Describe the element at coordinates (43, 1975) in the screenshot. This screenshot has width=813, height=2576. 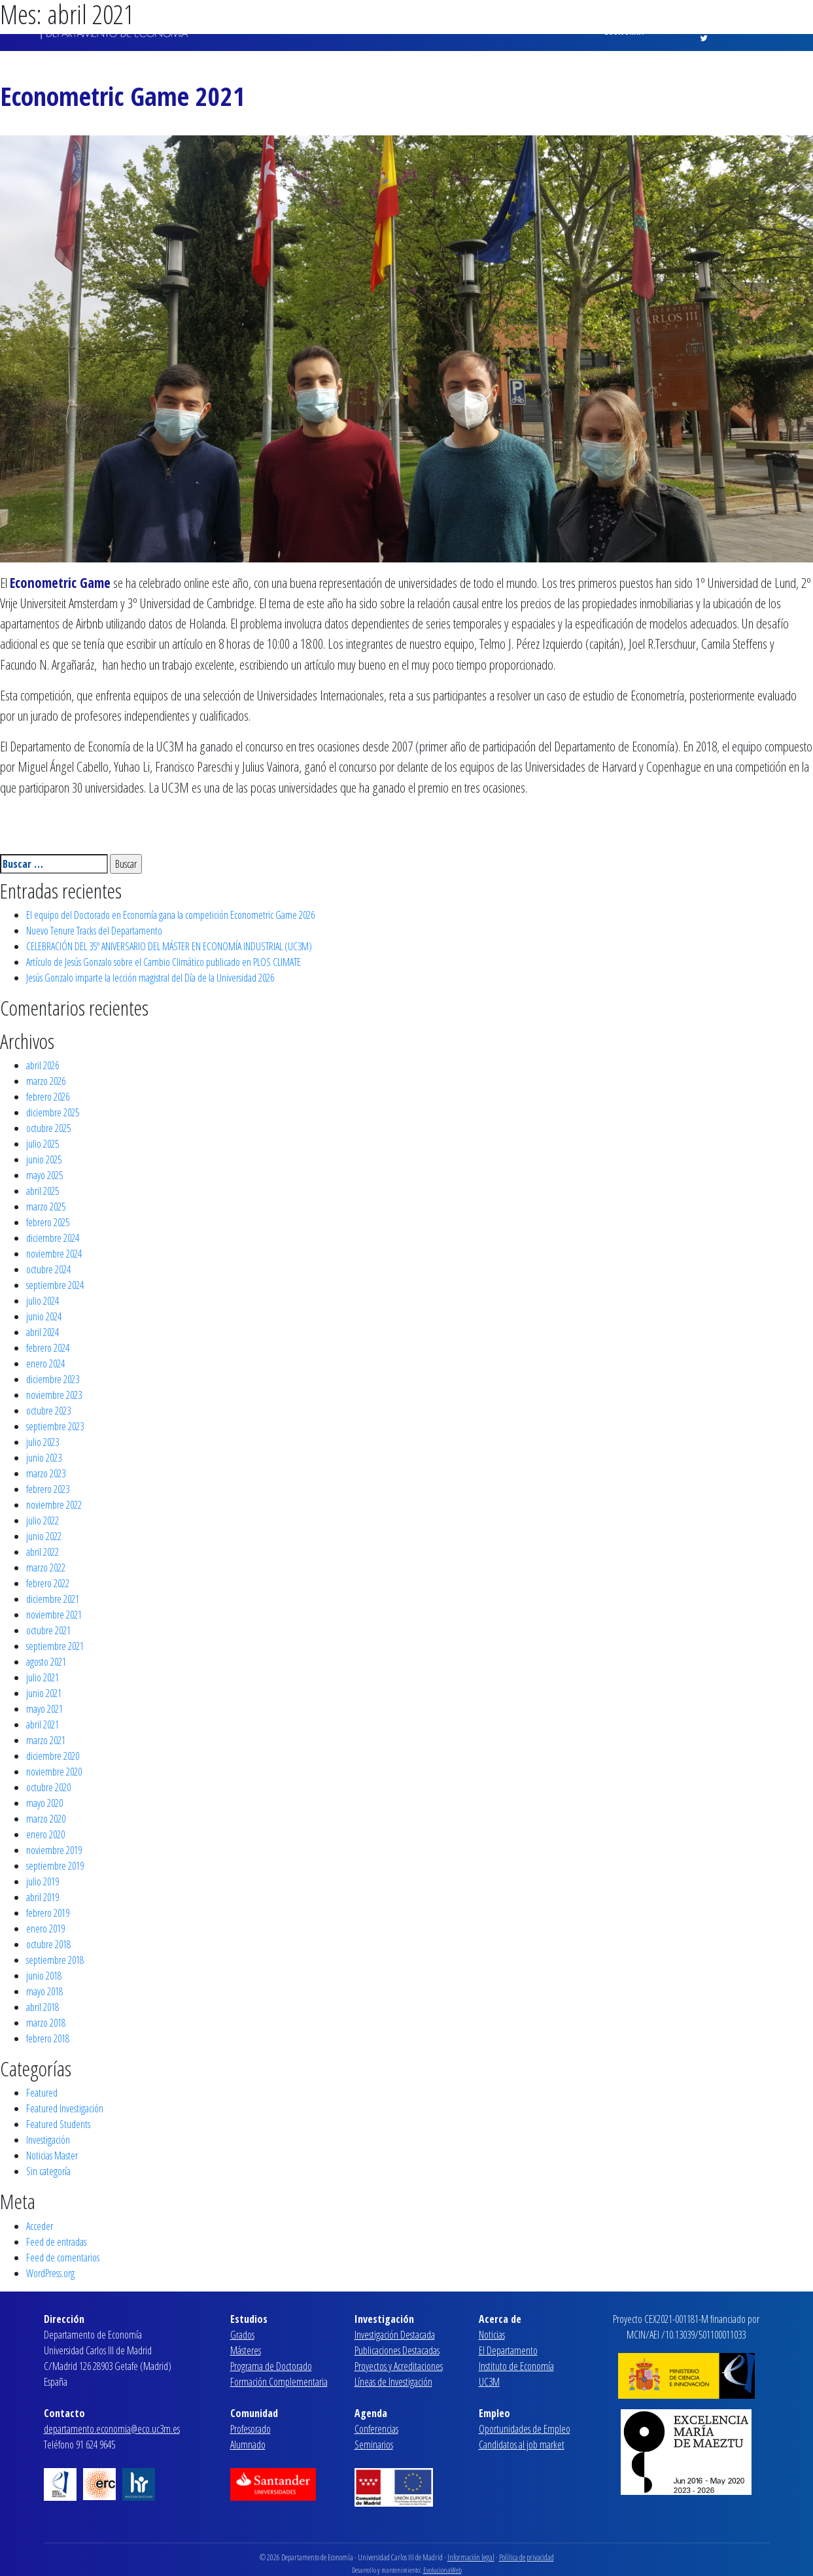
I see `junio 2018` at that location.